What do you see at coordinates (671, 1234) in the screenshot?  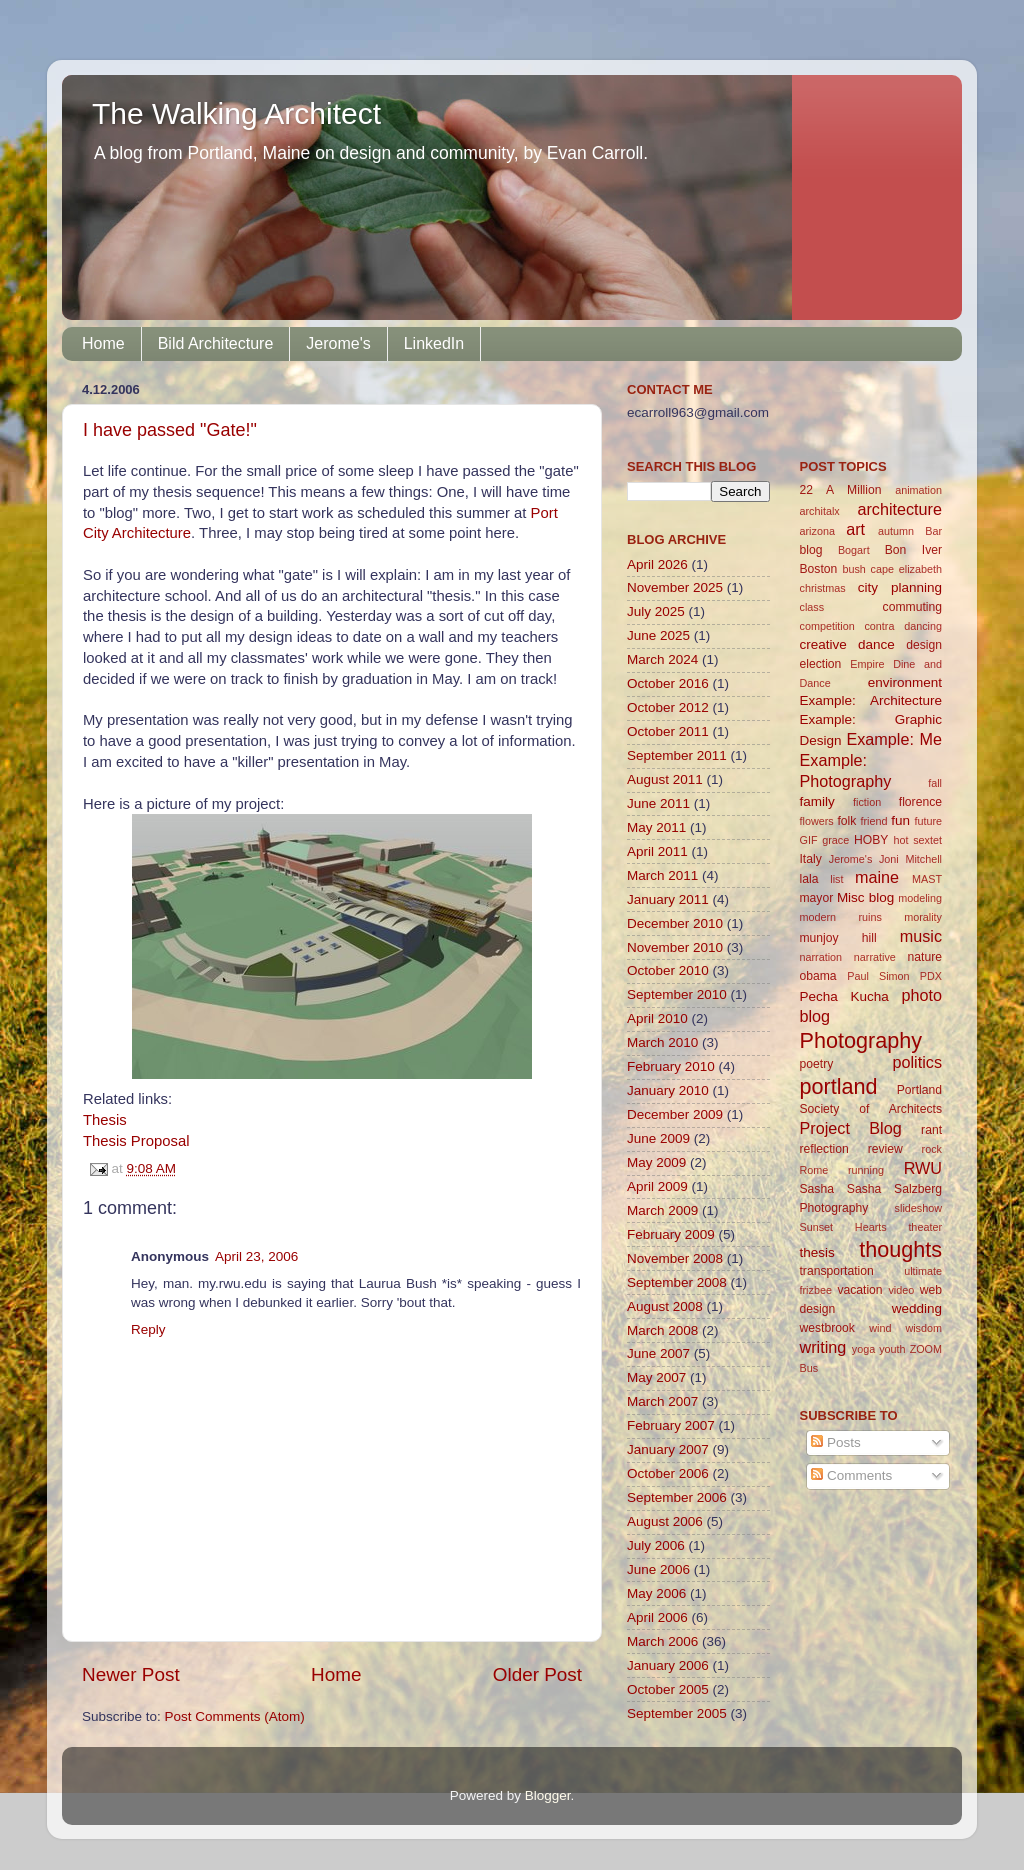 I see `February 2009` at bounding box center [671, 1234].